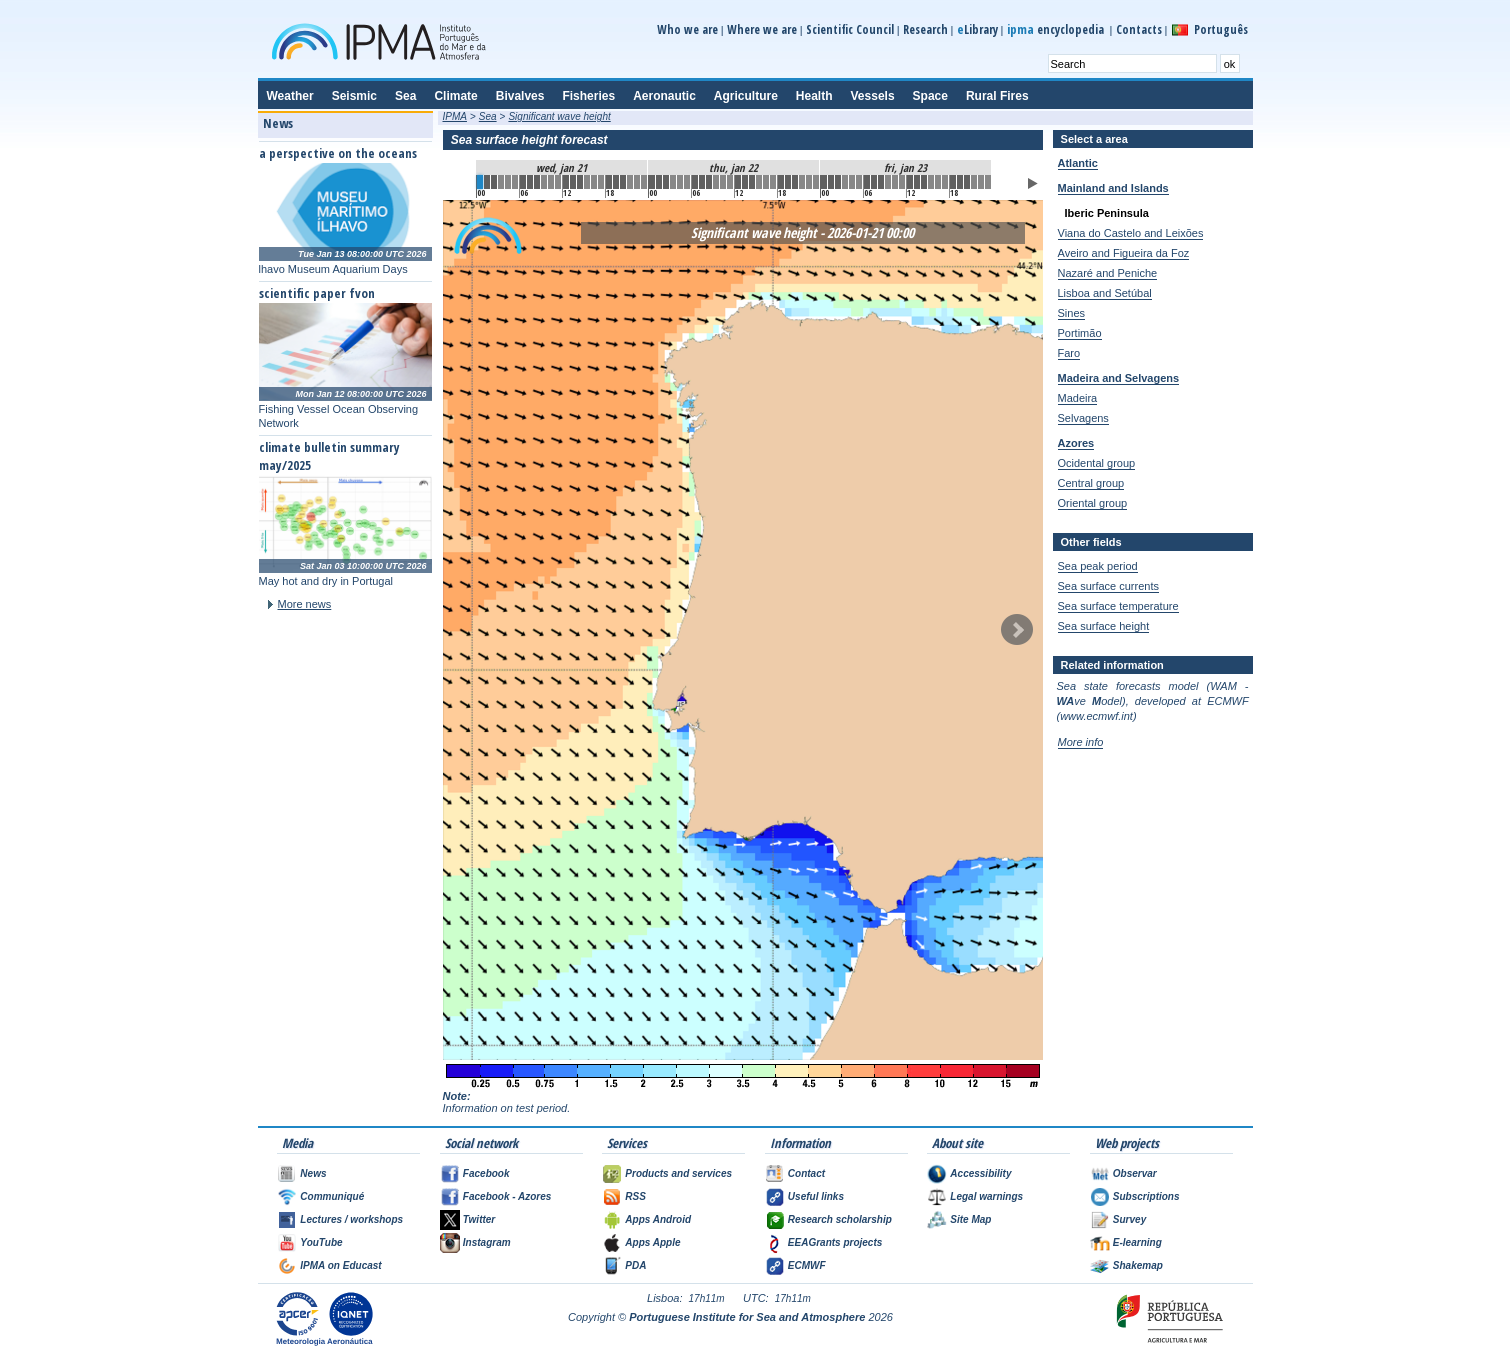 Image resolution: width=1510 pixels, height=1354 pixels. I want to click on Faro, so click(1069, 353).